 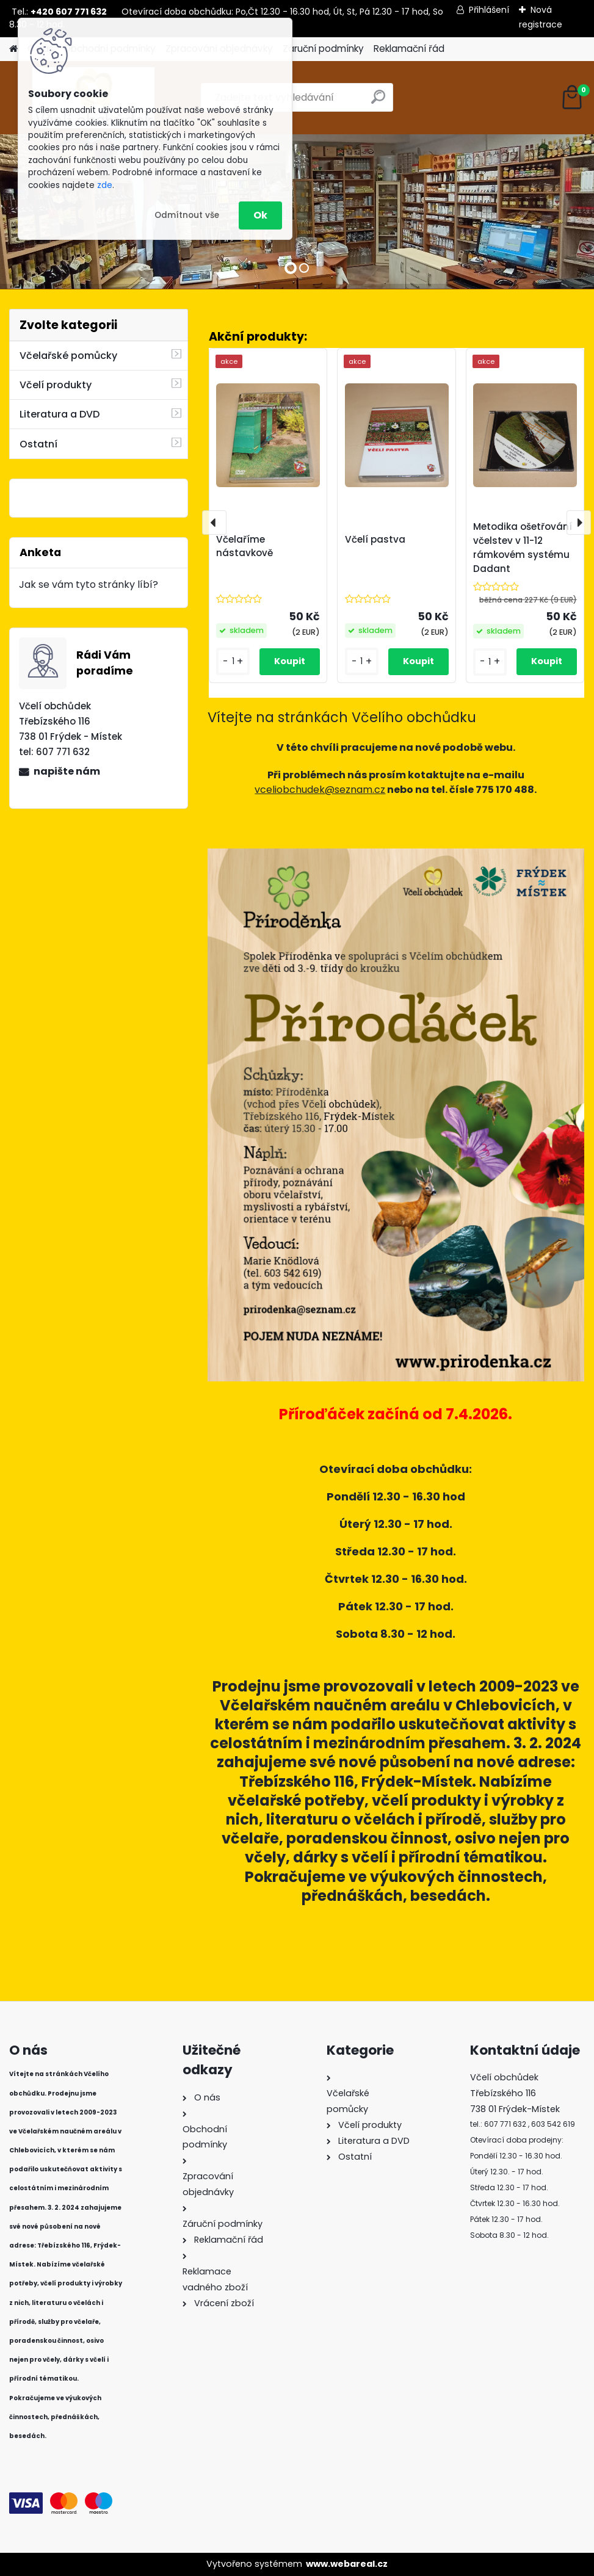 I want to click on Ok, so click(x=260, y=215).